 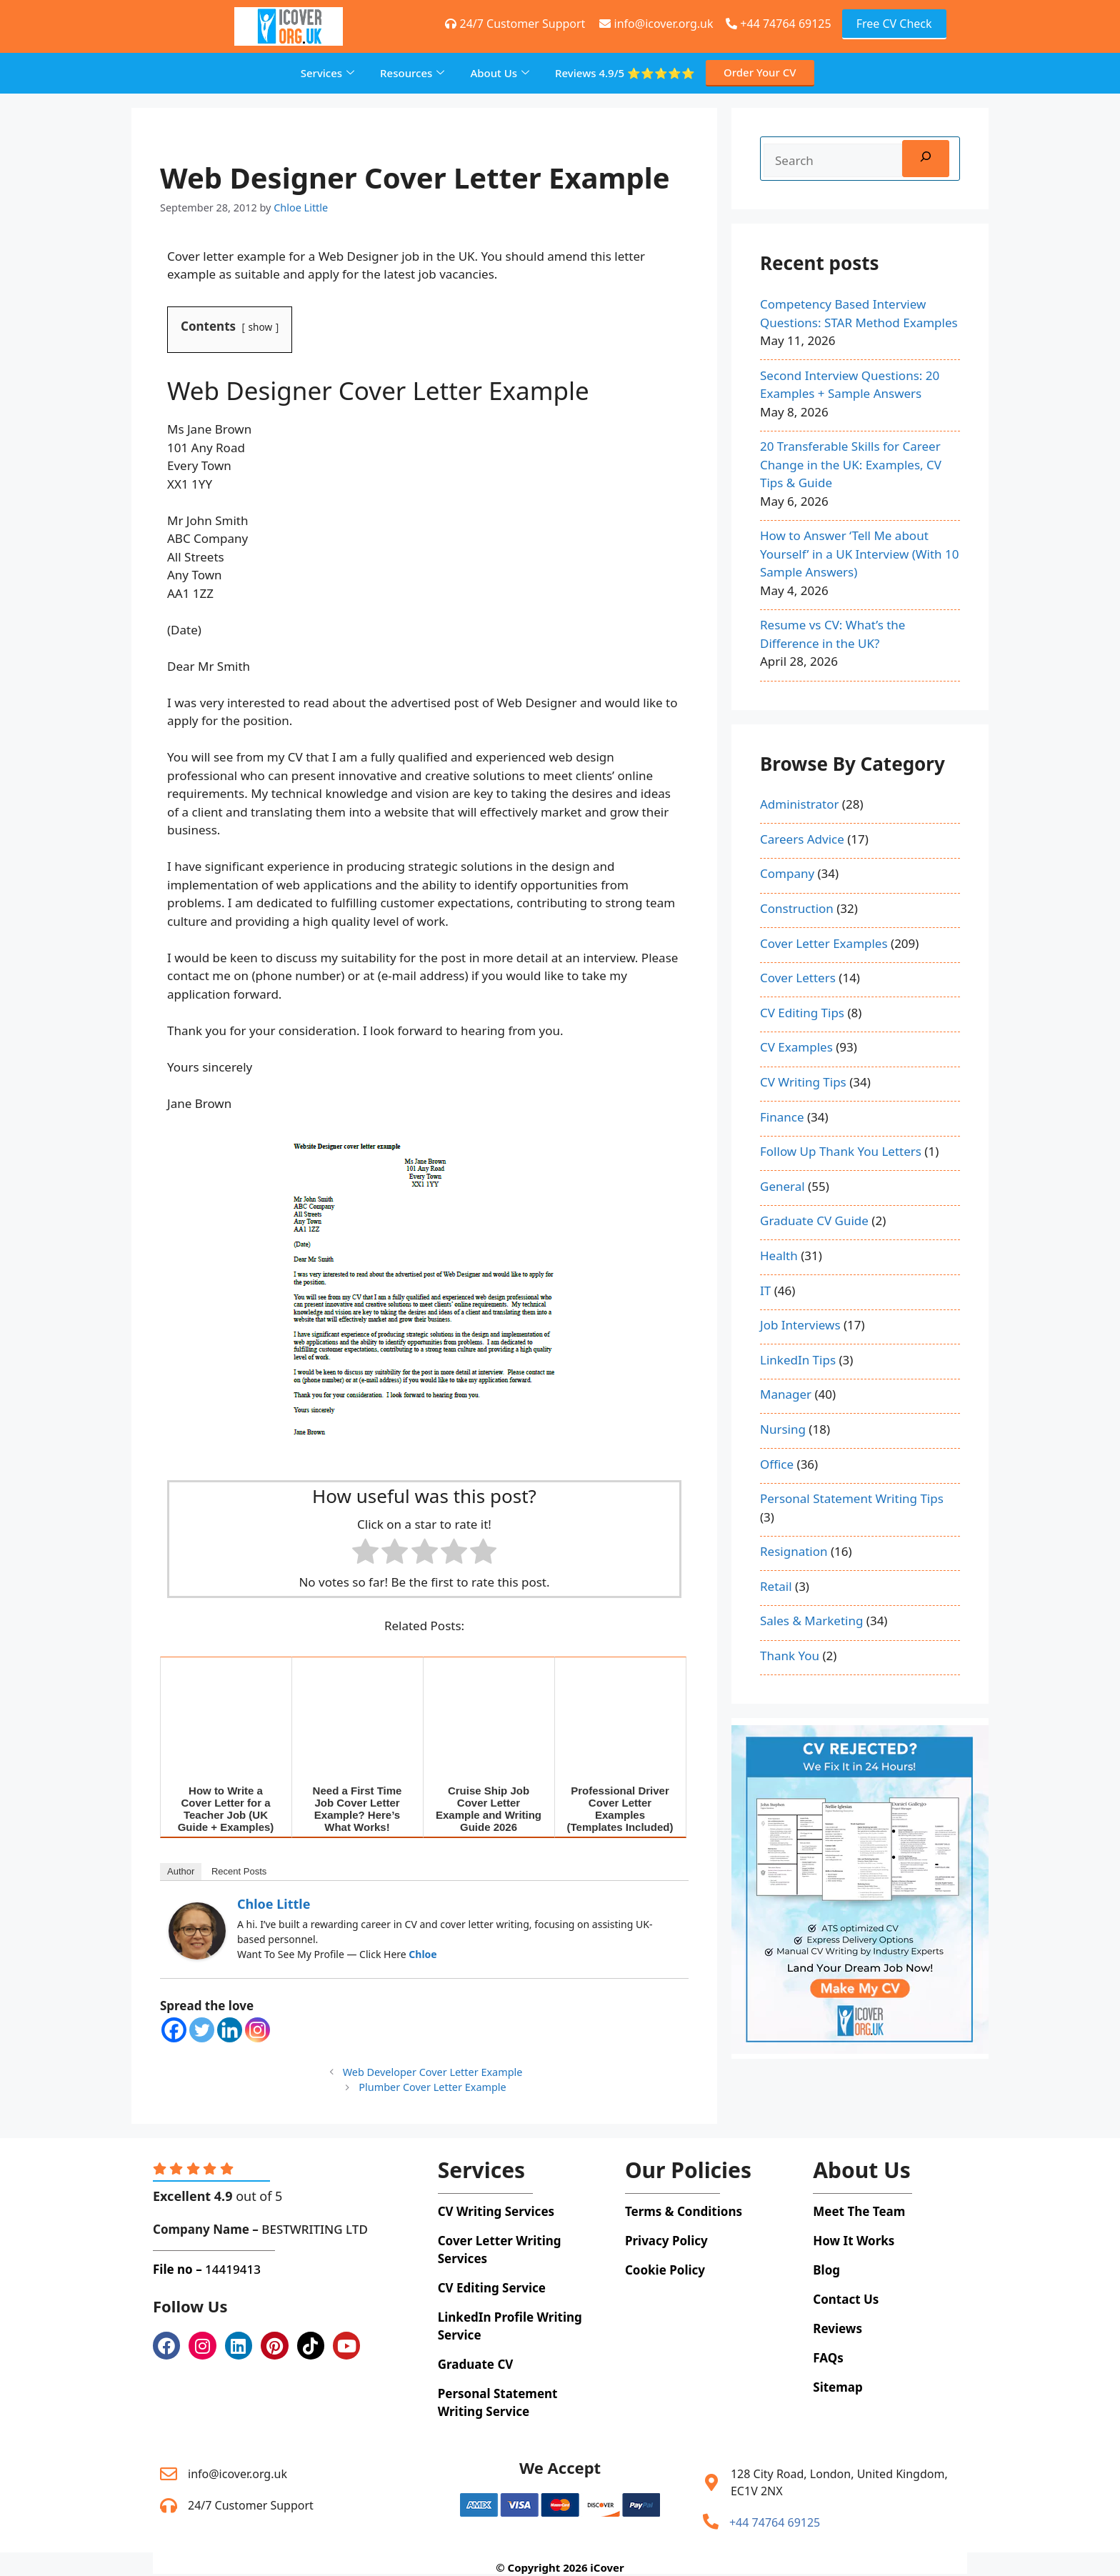 I want to click on 24/7 Customer Support [+44 74764 69125], so click(x=515, y=23).